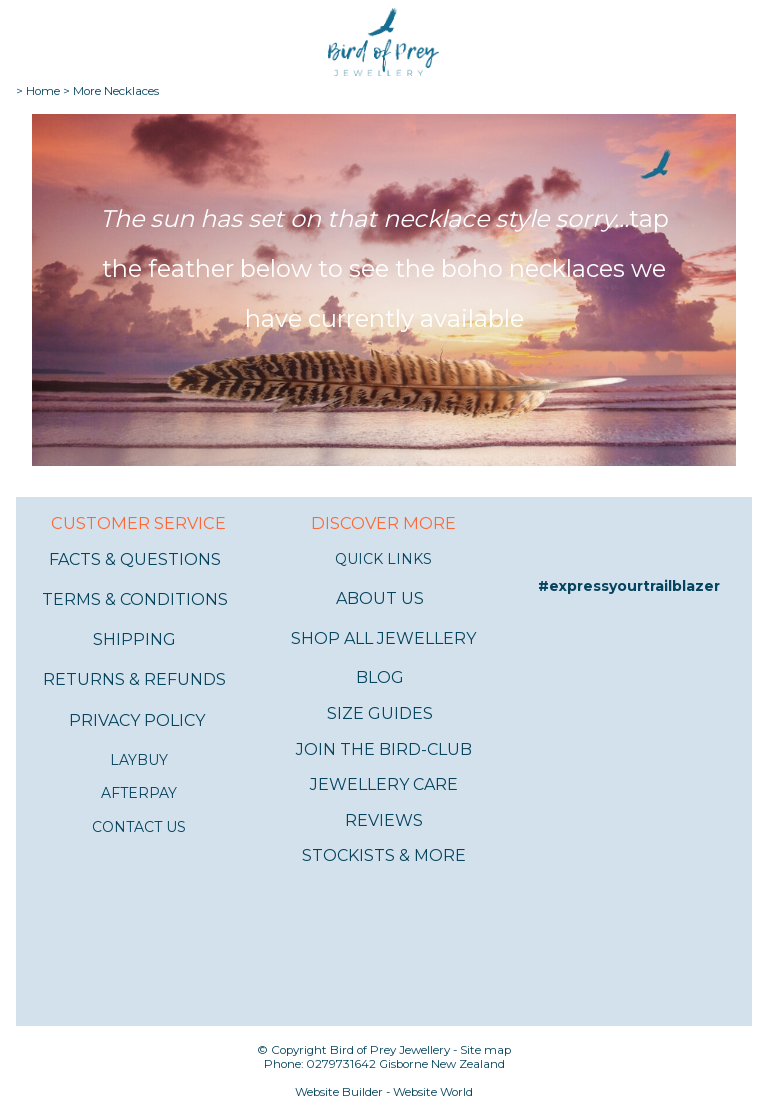 This screenshot has width=768, height=1116. What do you see at coordinates (137, 720) in the screenshot?
I see `PRIVACY POLICY` at bounding box center [137, 720].